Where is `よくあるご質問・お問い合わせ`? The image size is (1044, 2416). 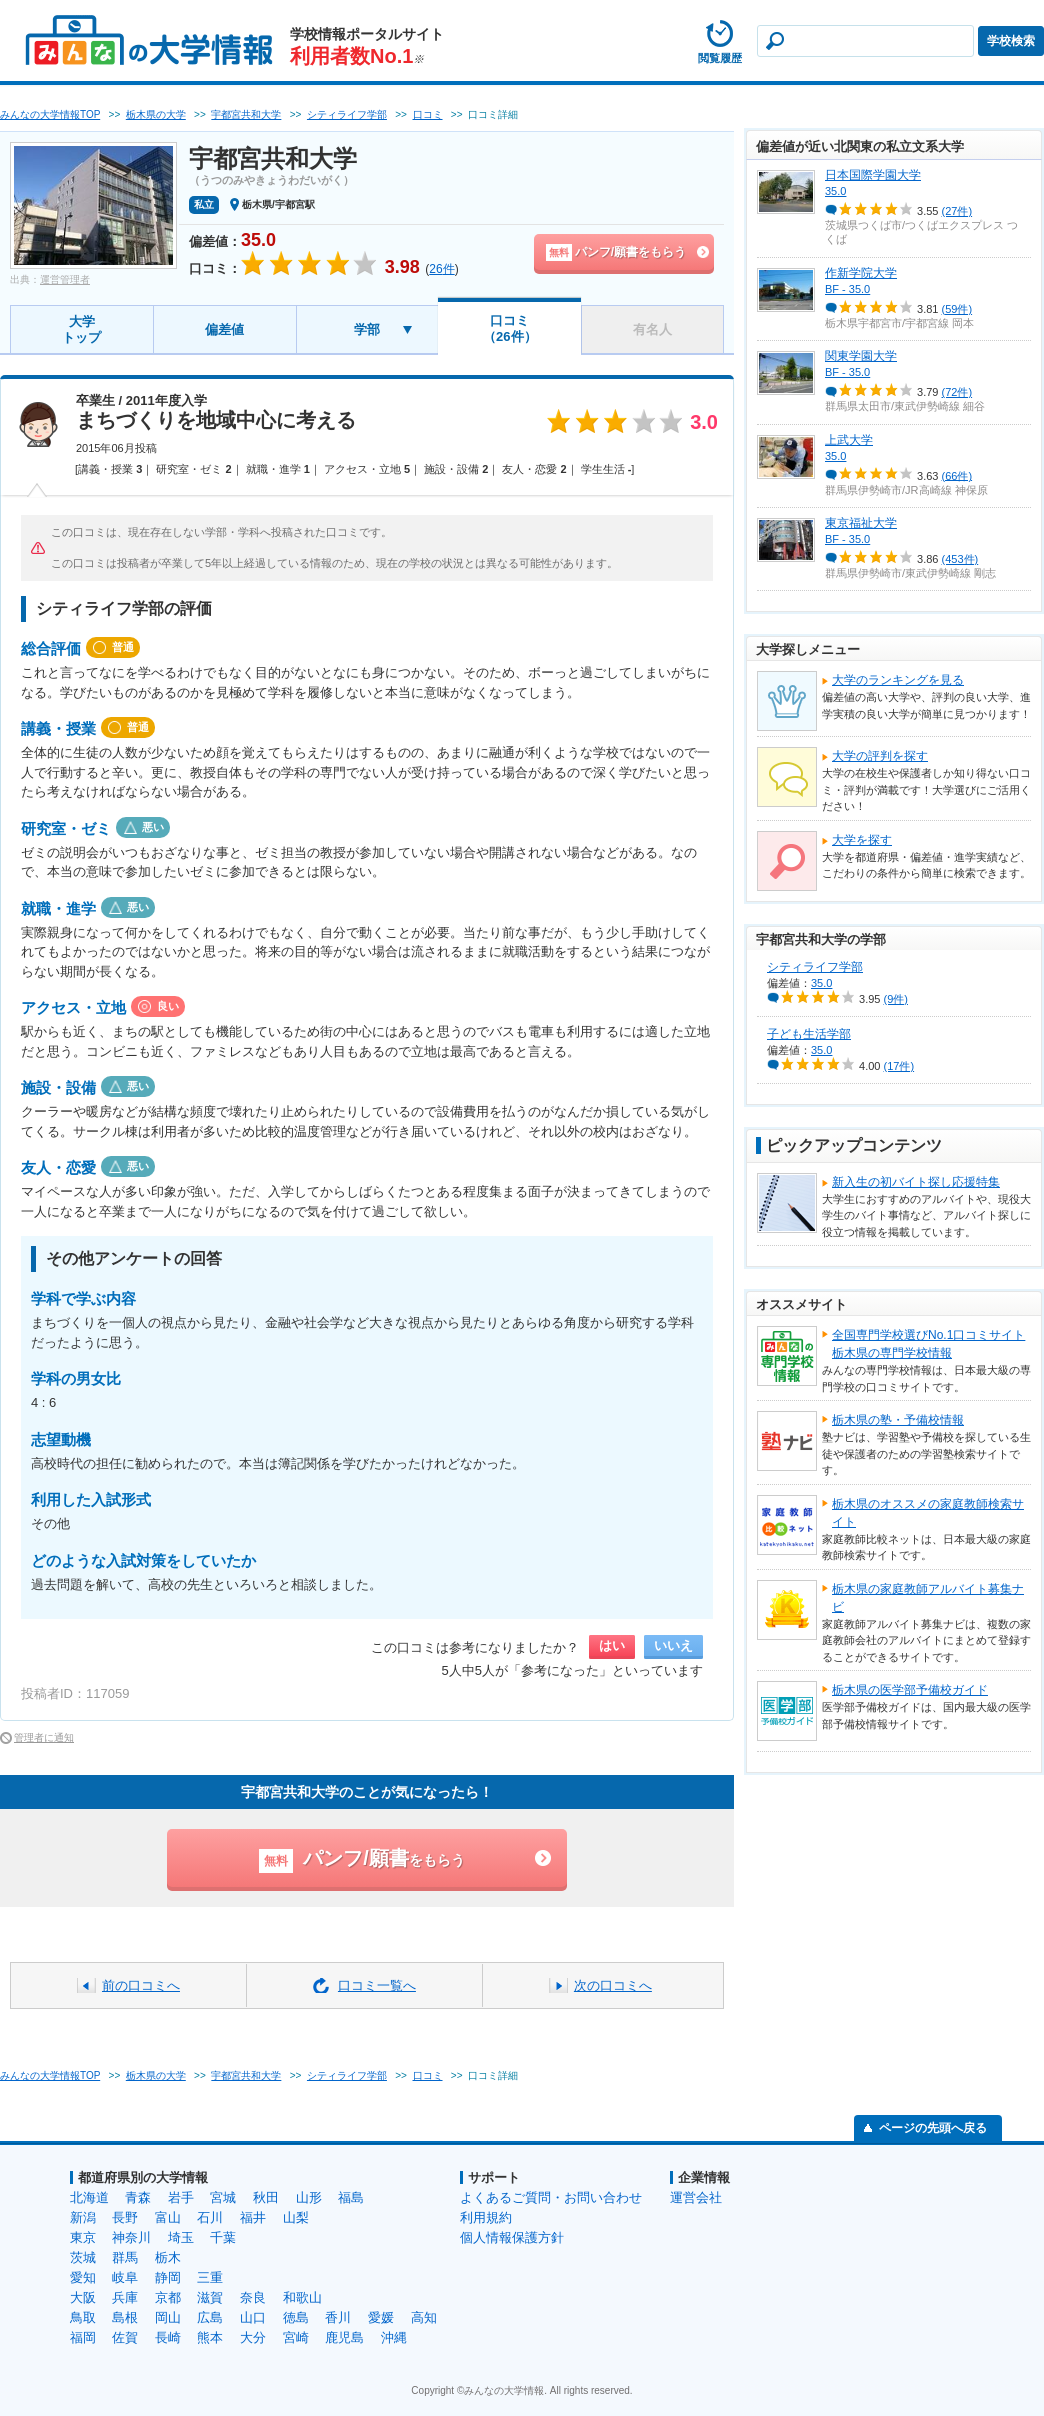
よくあるご質問・お問い合わせ is located at coordinates (551, 2197).